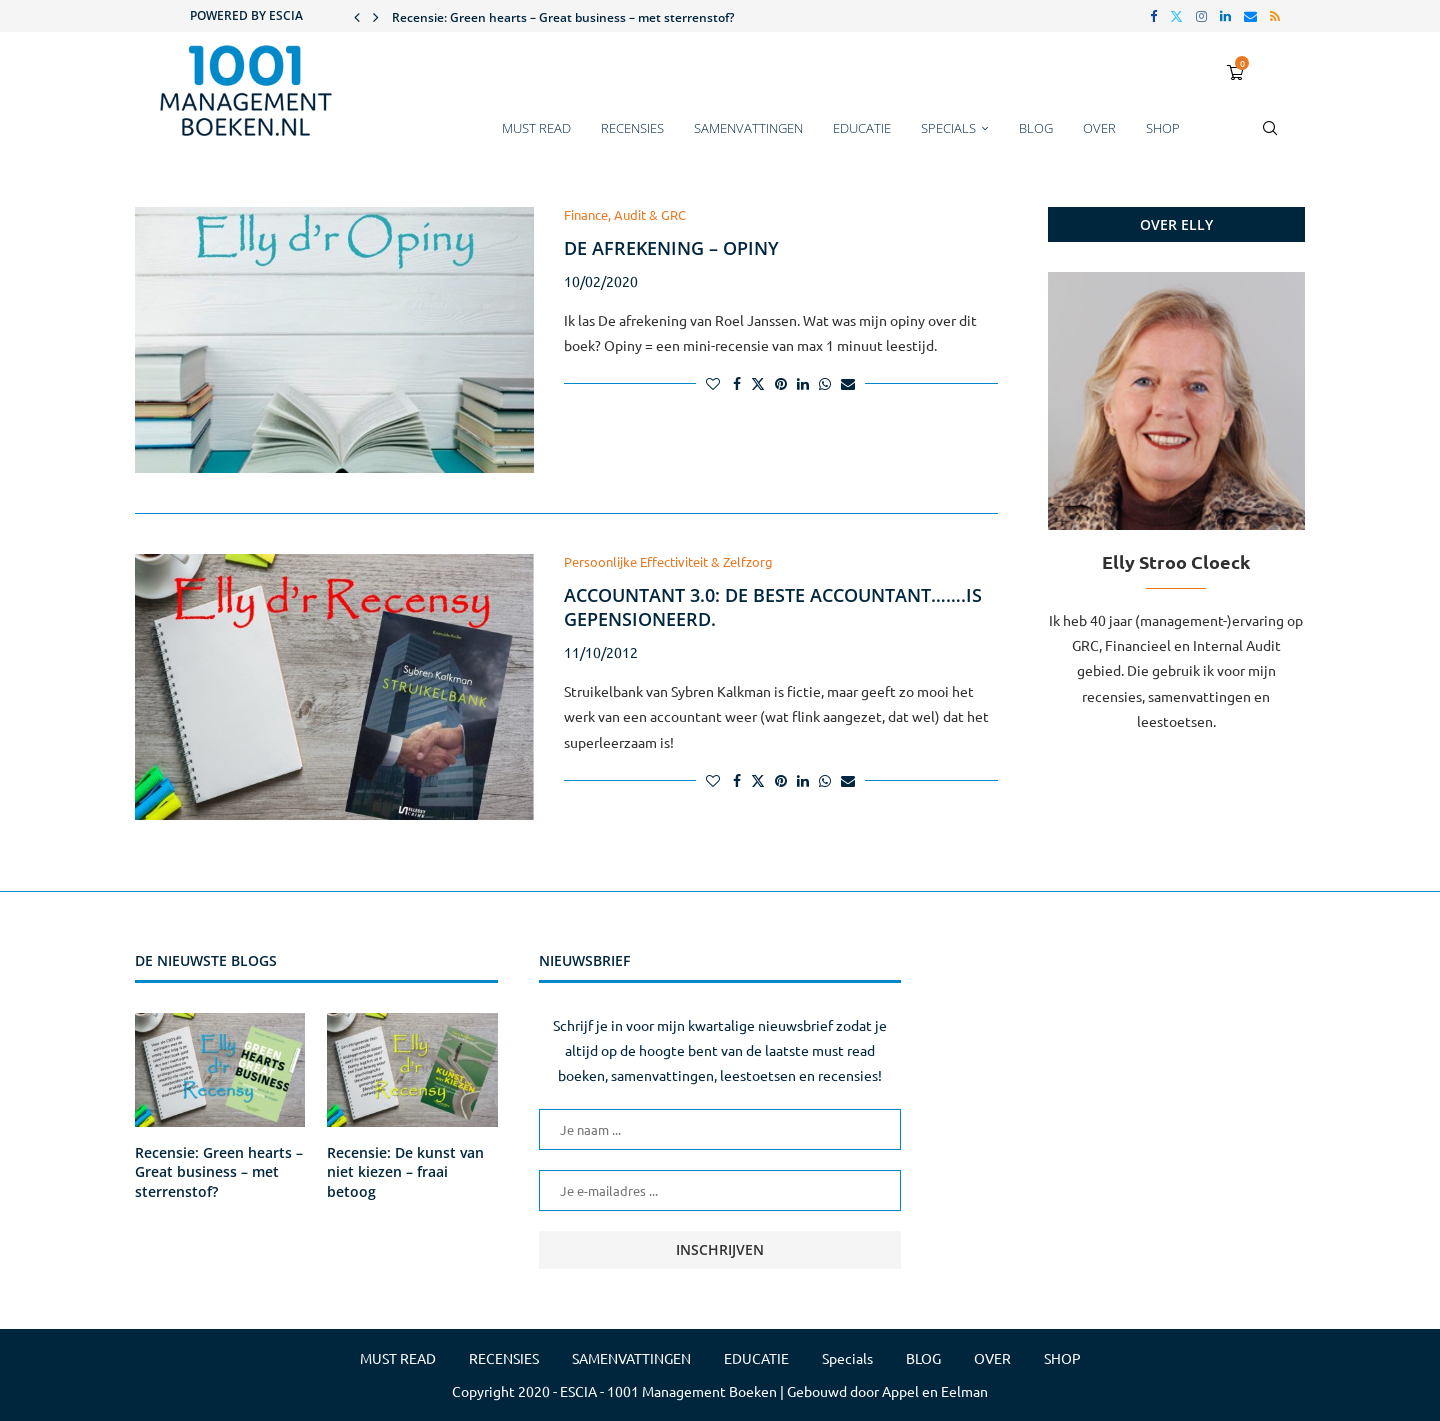 Image resolution: width=1440 pixels, height=1421 pixels. I want to click on [Facebook], so click(1153, 16).